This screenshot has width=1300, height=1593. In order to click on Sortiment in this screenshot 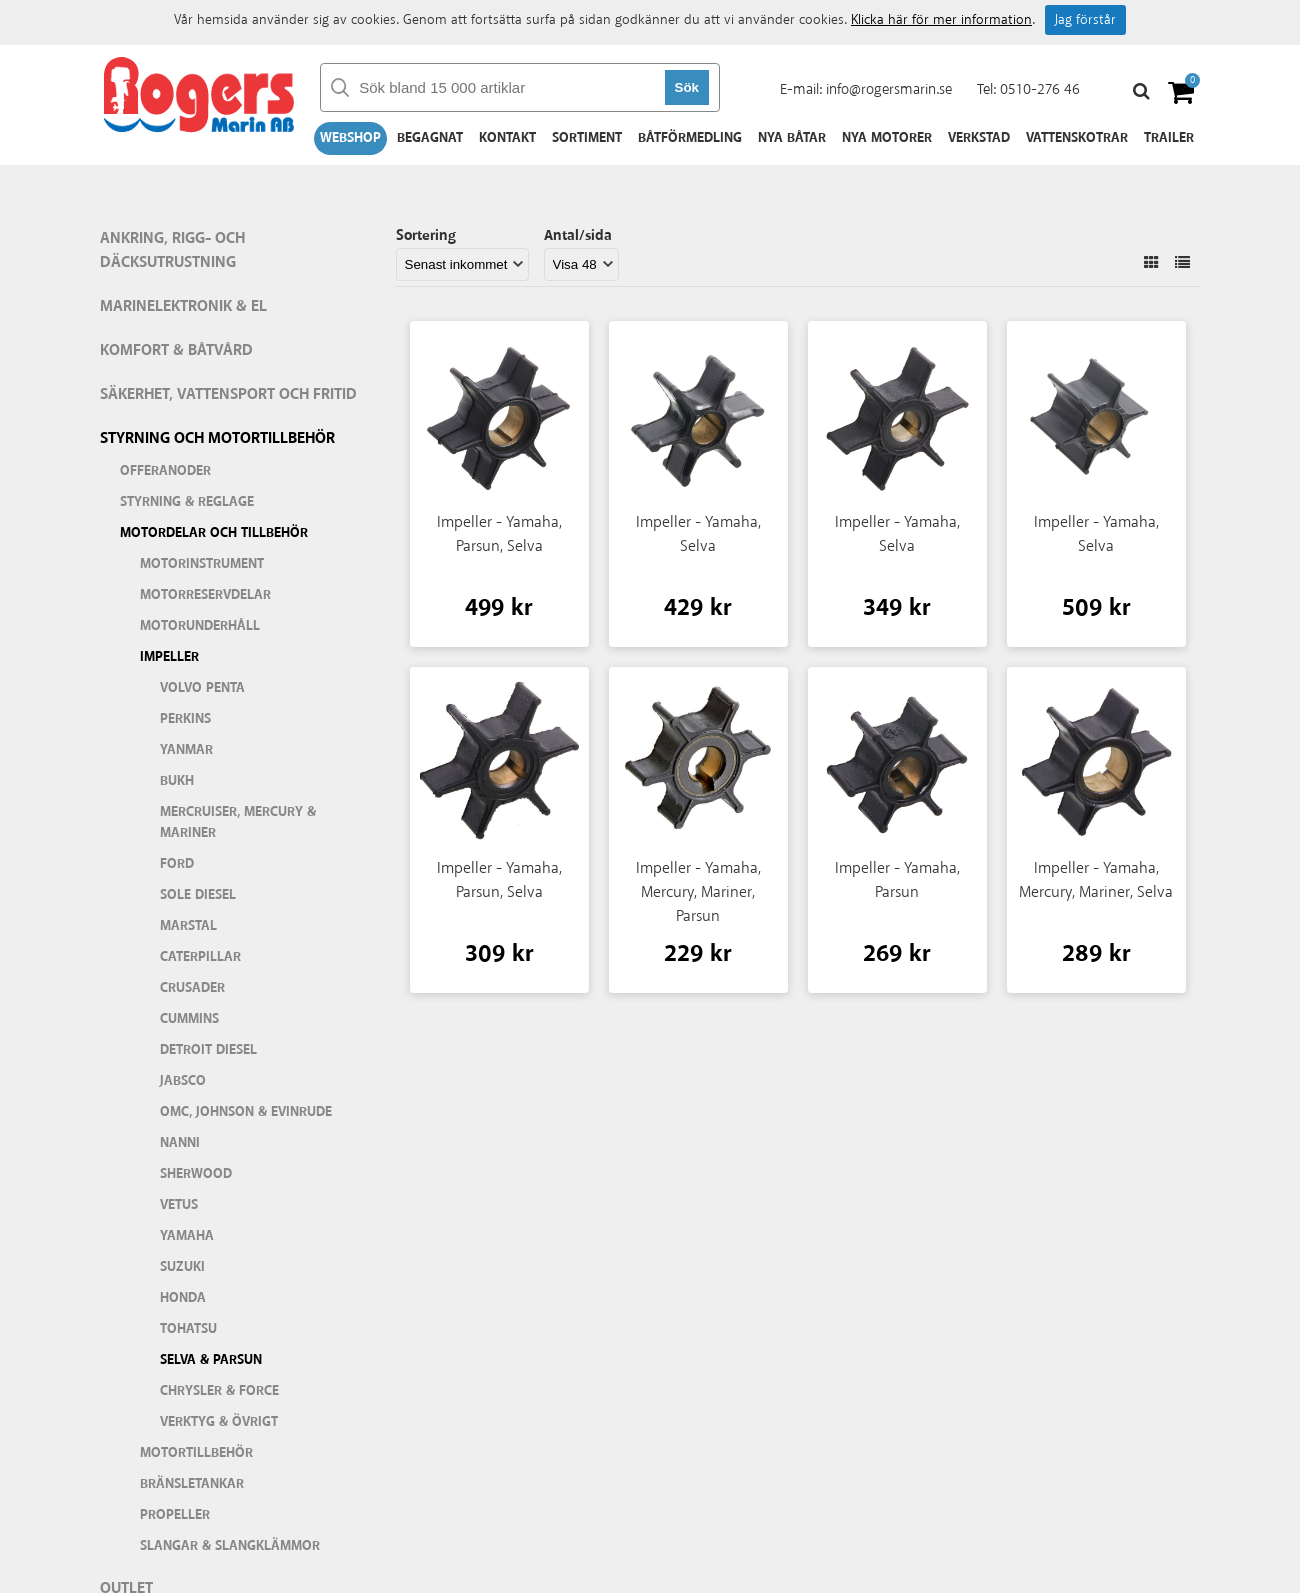, I will do `click(587, 138)`.